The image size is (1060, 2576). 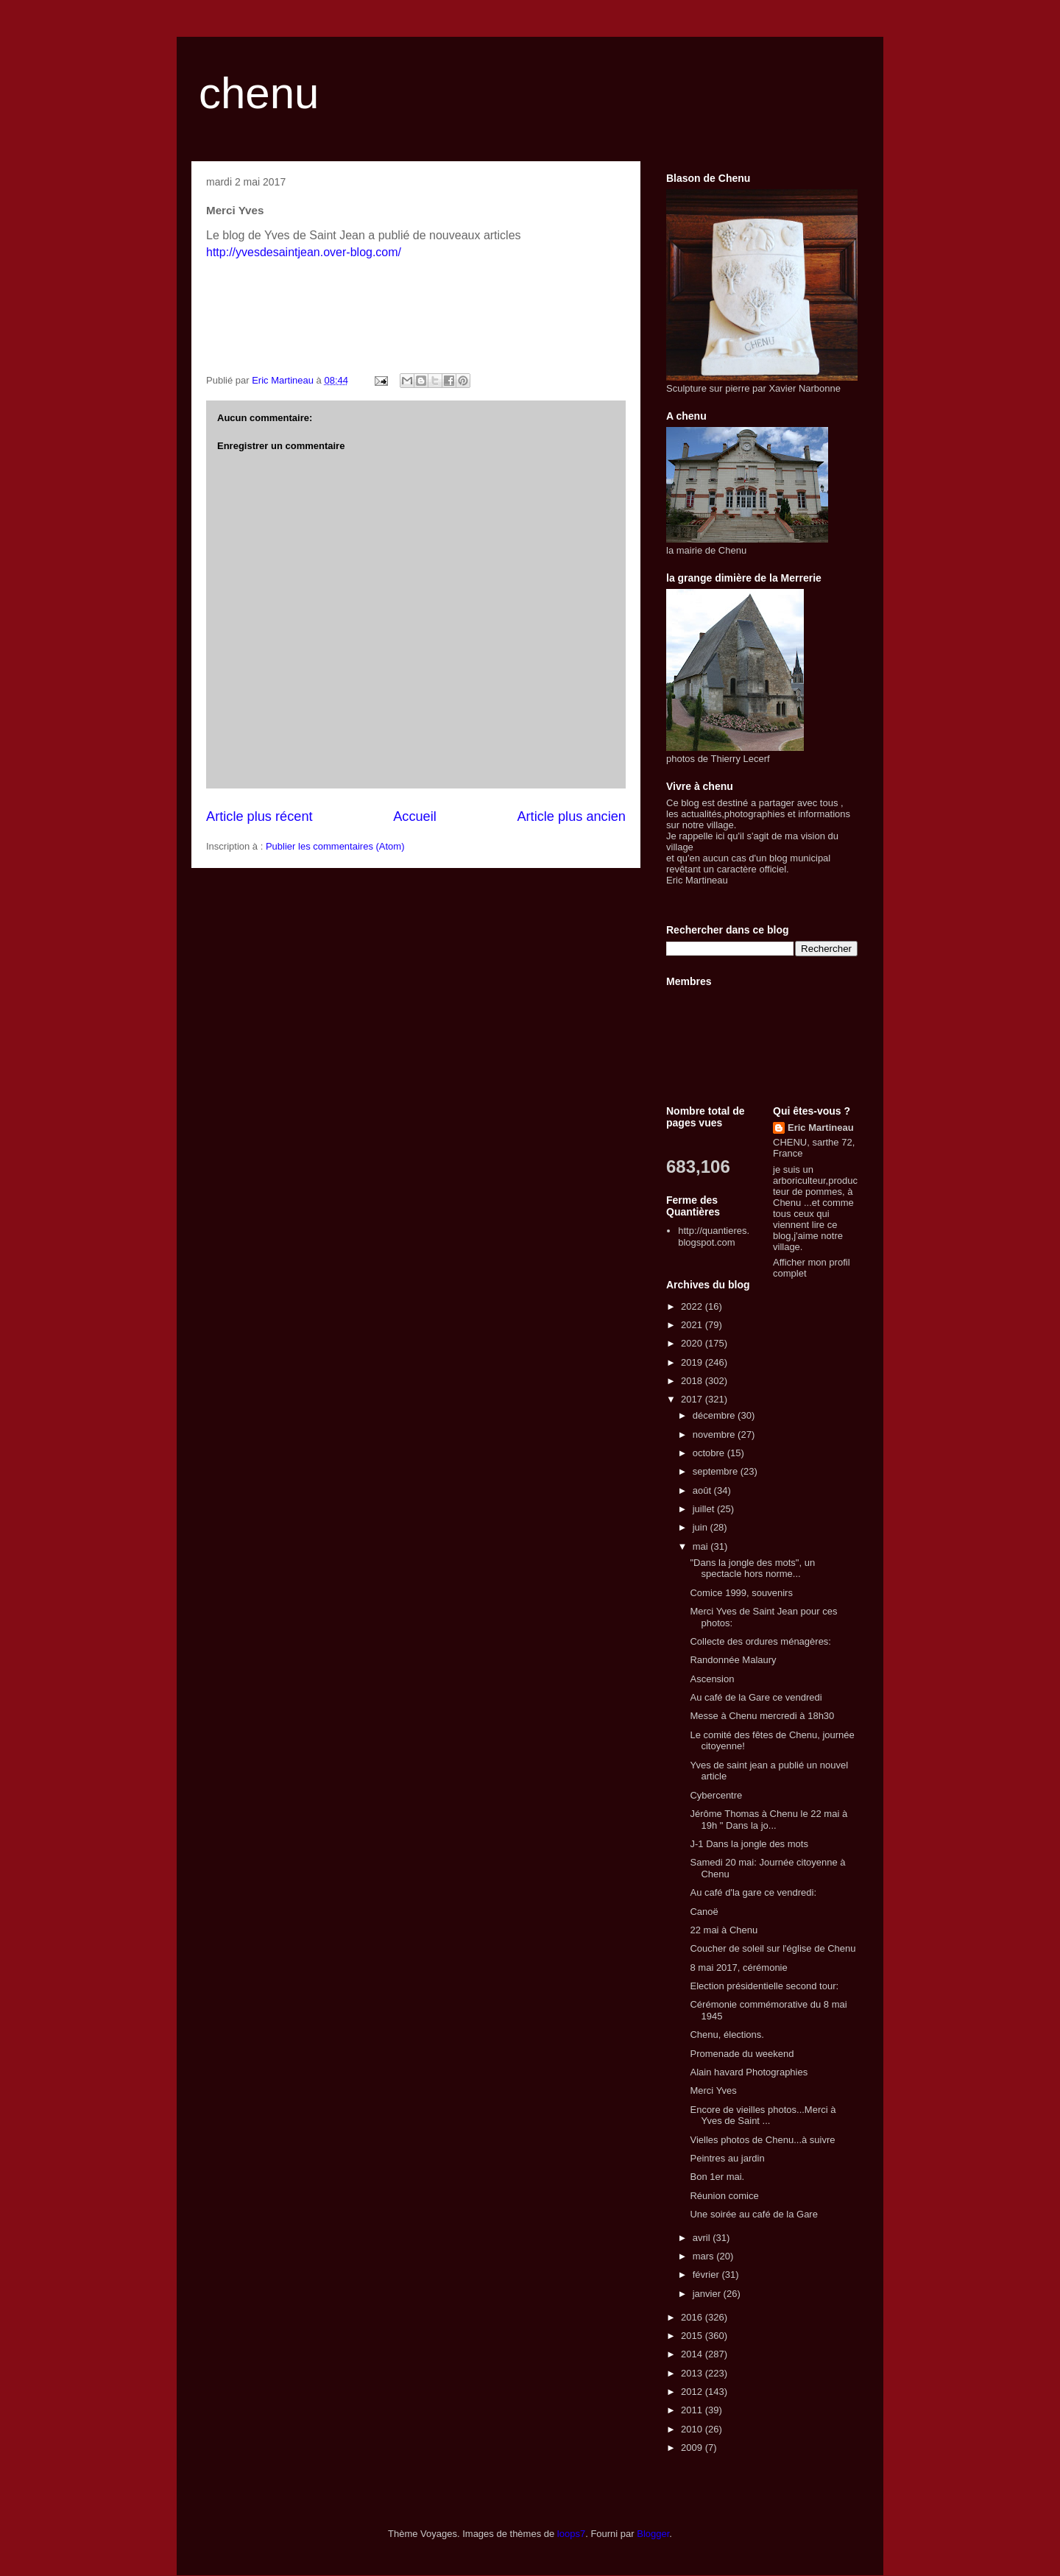 What do you see at coordinates (693, 2410) in the screenshot?
I see `2011` at bounding box center [693, 2410].